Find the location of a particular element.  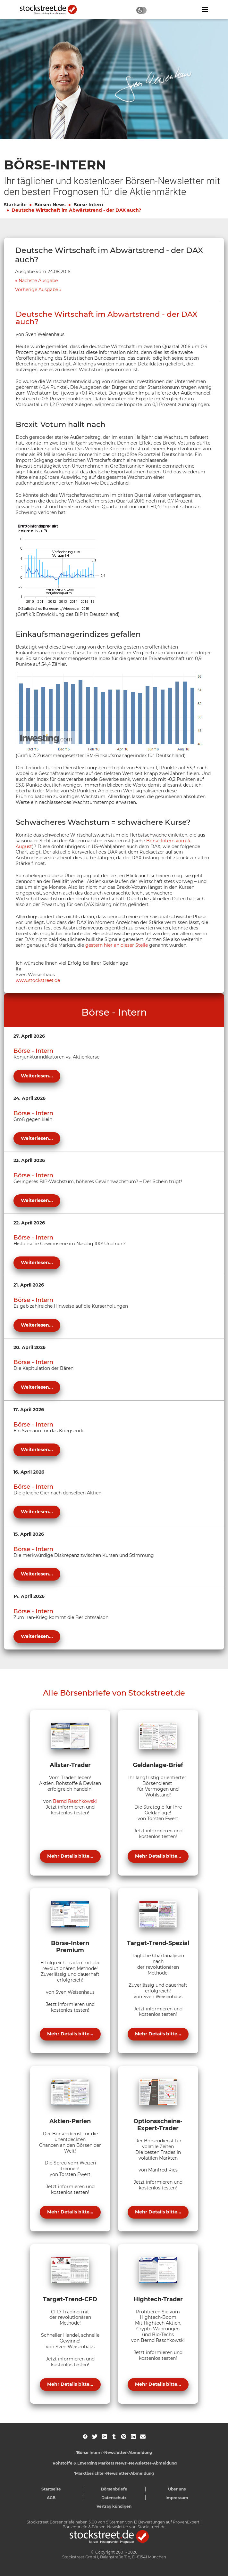

www.stockstreet.de is located at coordinates (38, 980).